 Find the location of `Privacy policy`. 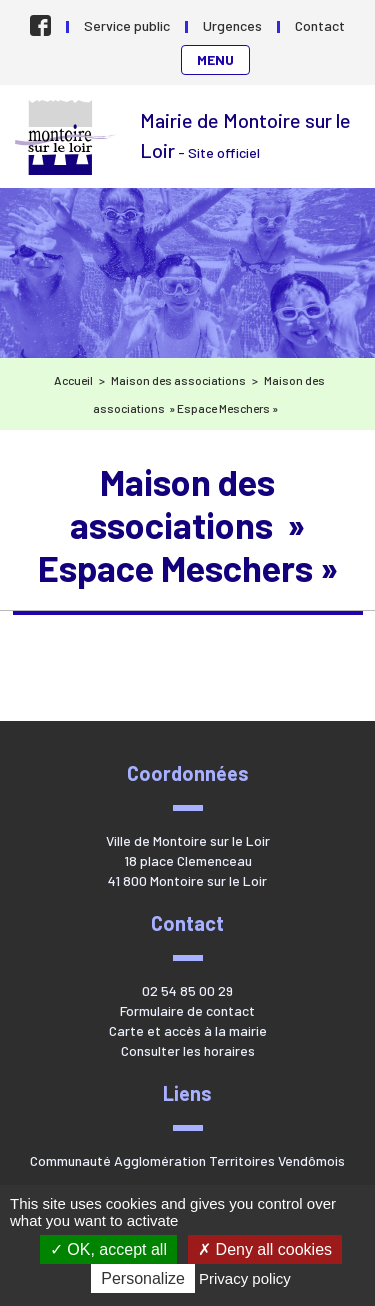

Privacy policy is located at coordinates (245, 1278).